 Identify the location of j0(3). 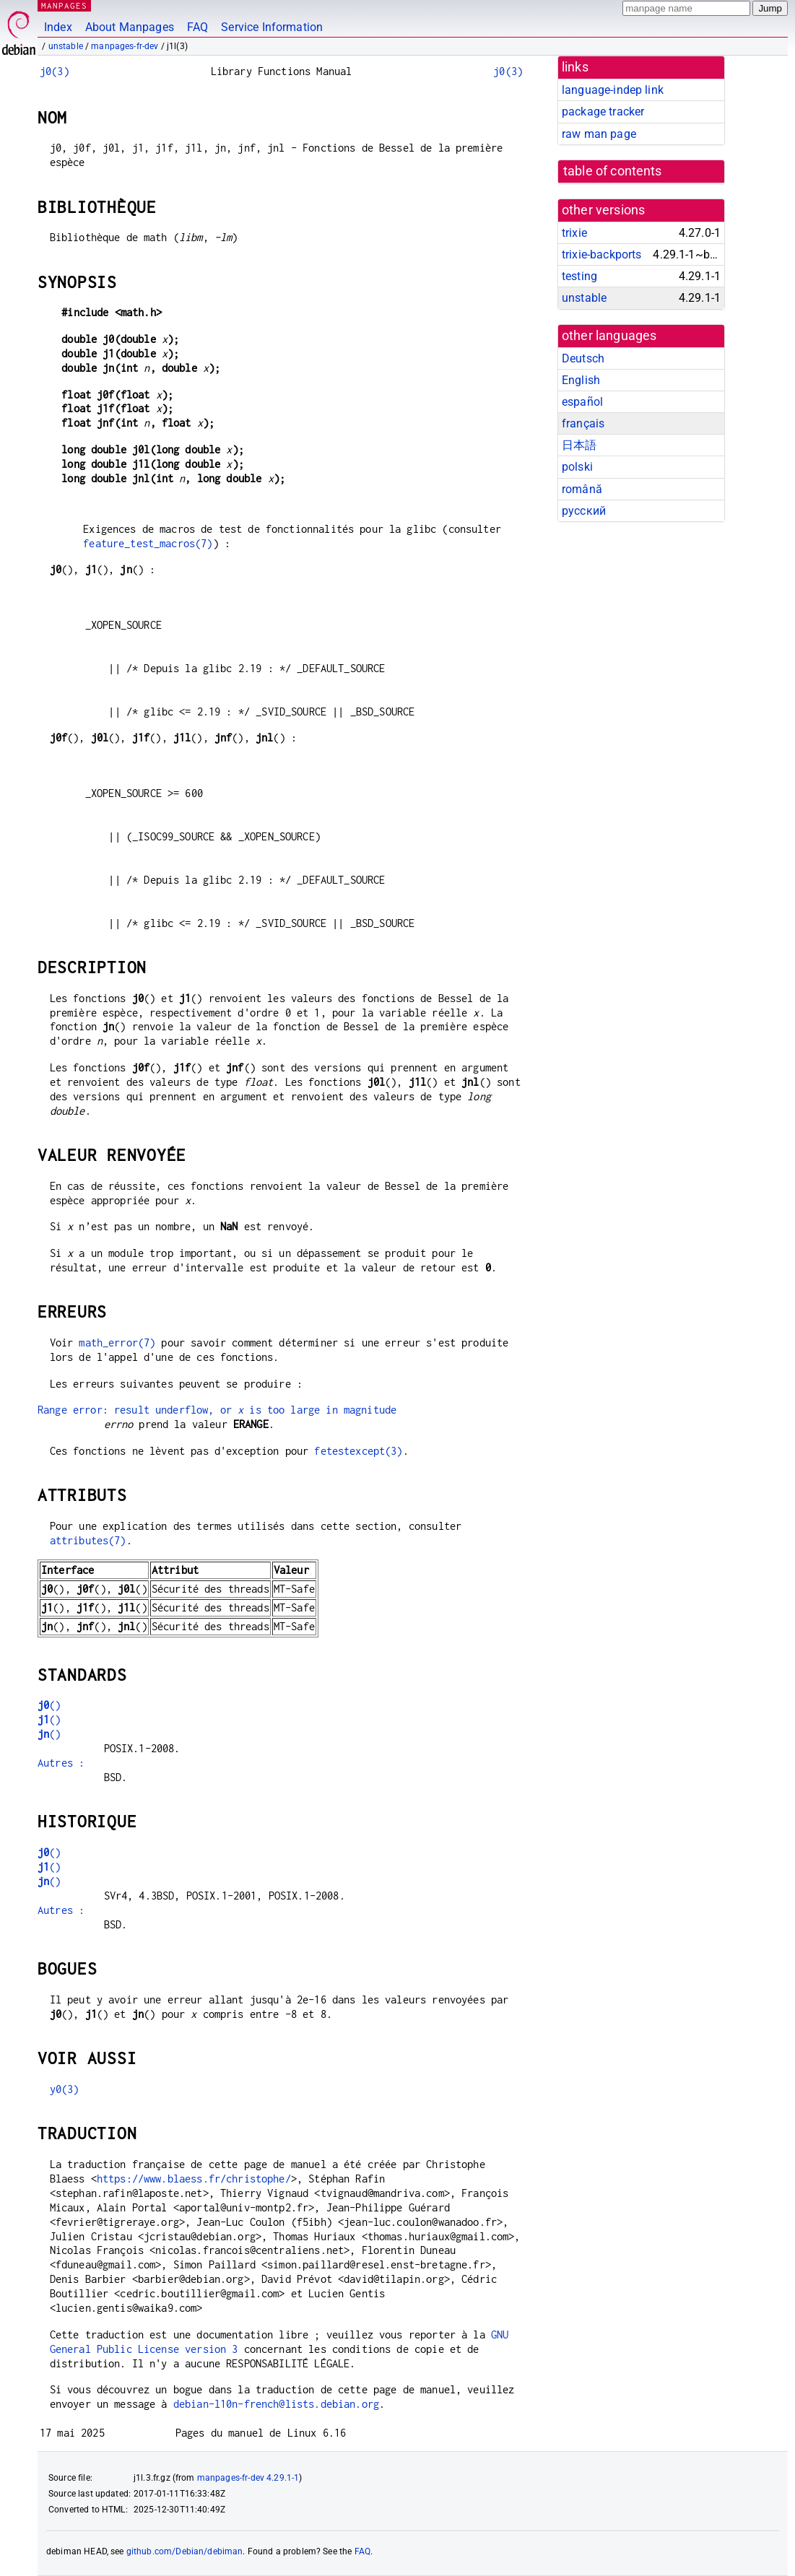
(54, 71).